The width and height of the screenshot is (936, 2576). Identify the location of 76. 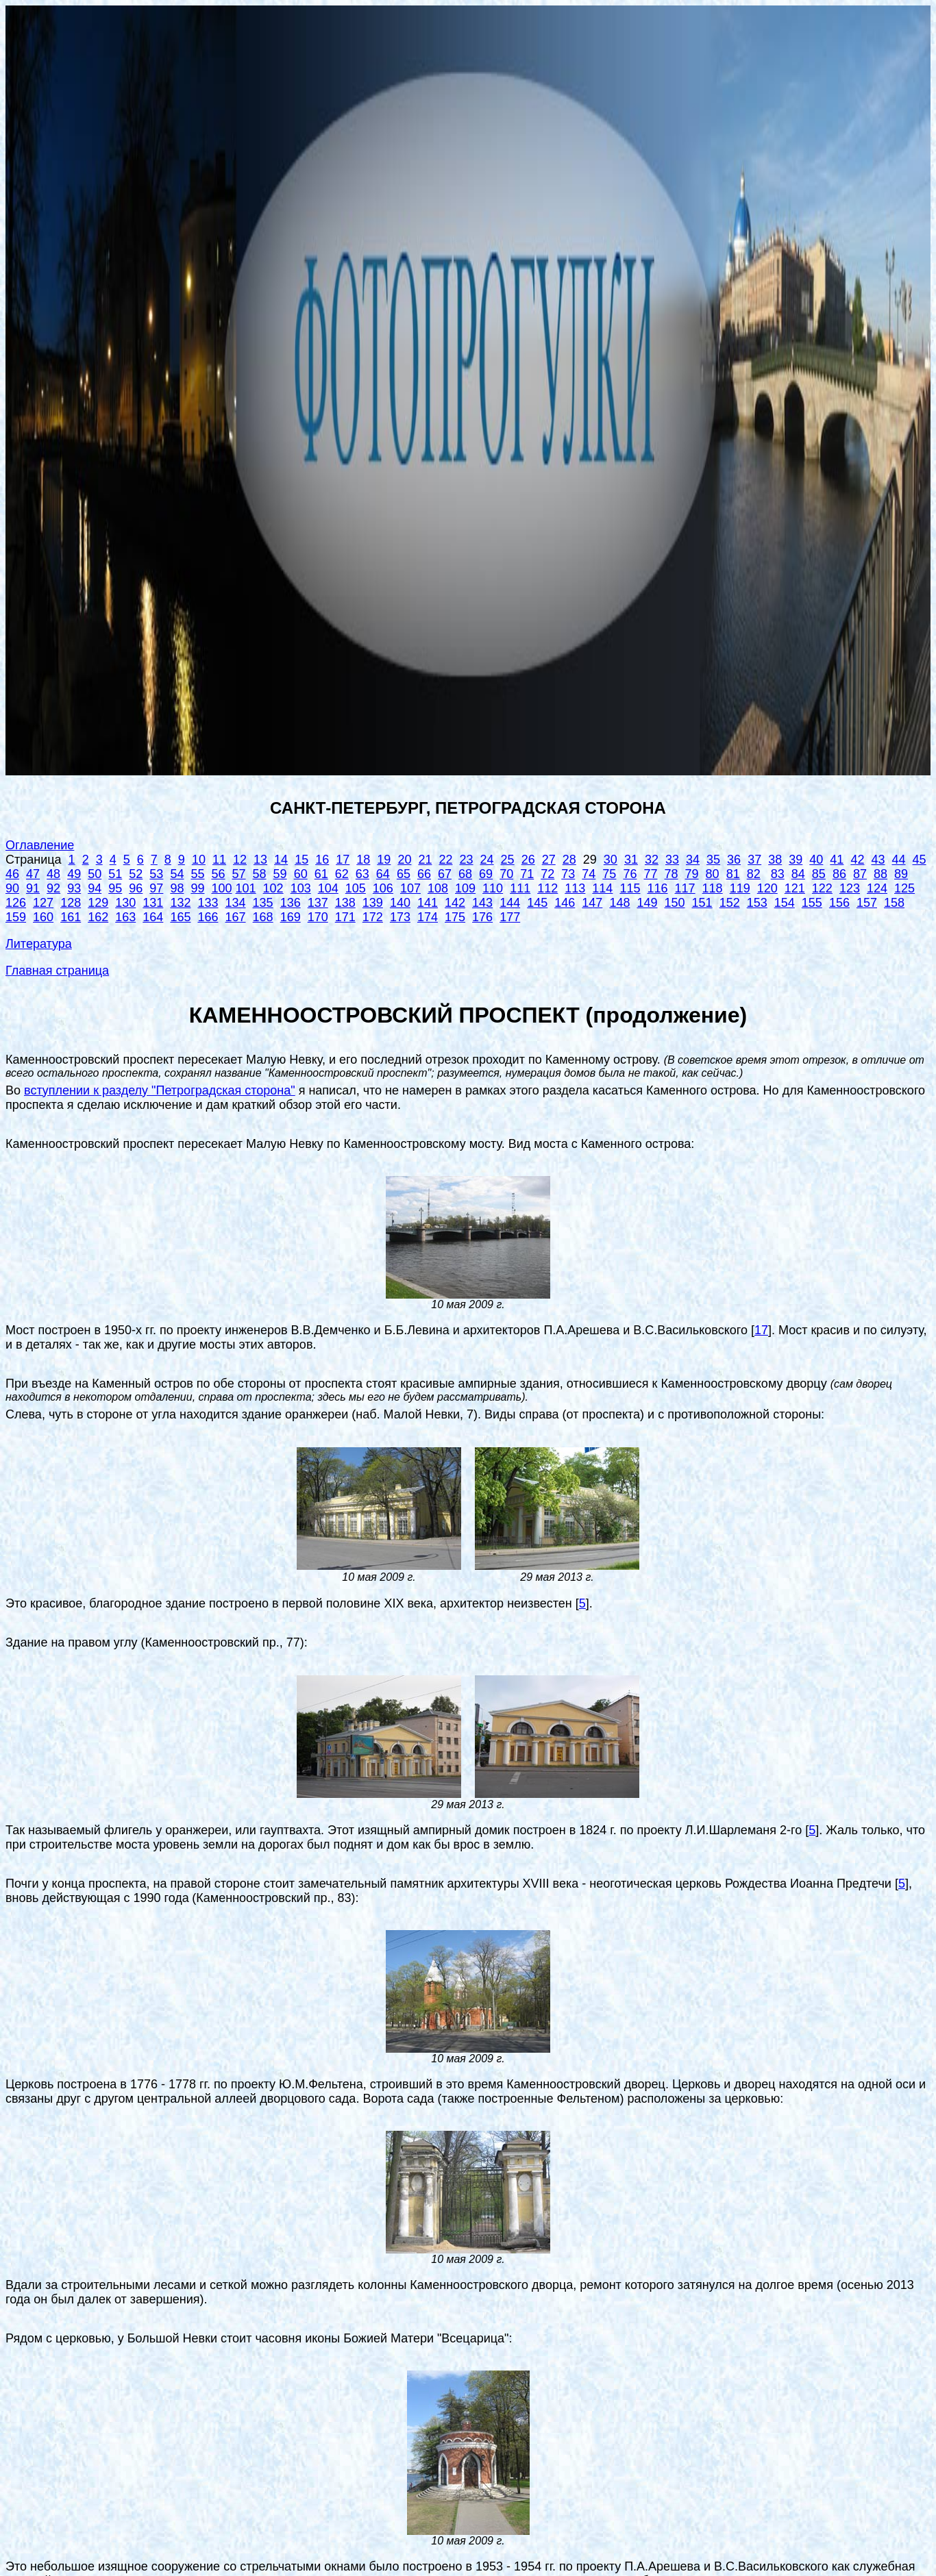
(630, 874).